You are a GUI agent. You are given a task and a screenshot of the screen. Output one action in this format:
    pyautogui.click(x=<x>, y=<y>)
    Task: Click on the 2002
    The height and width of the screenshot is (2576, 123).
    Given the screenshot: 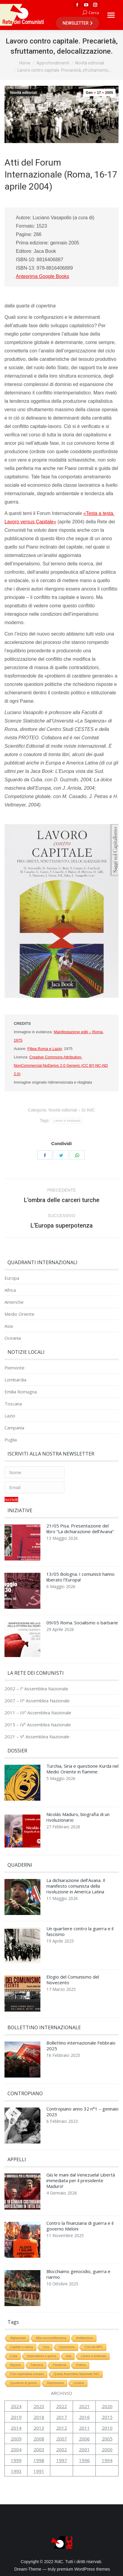 What is the action you would take?
    pyautogui.click(x=61, y=2449)
    